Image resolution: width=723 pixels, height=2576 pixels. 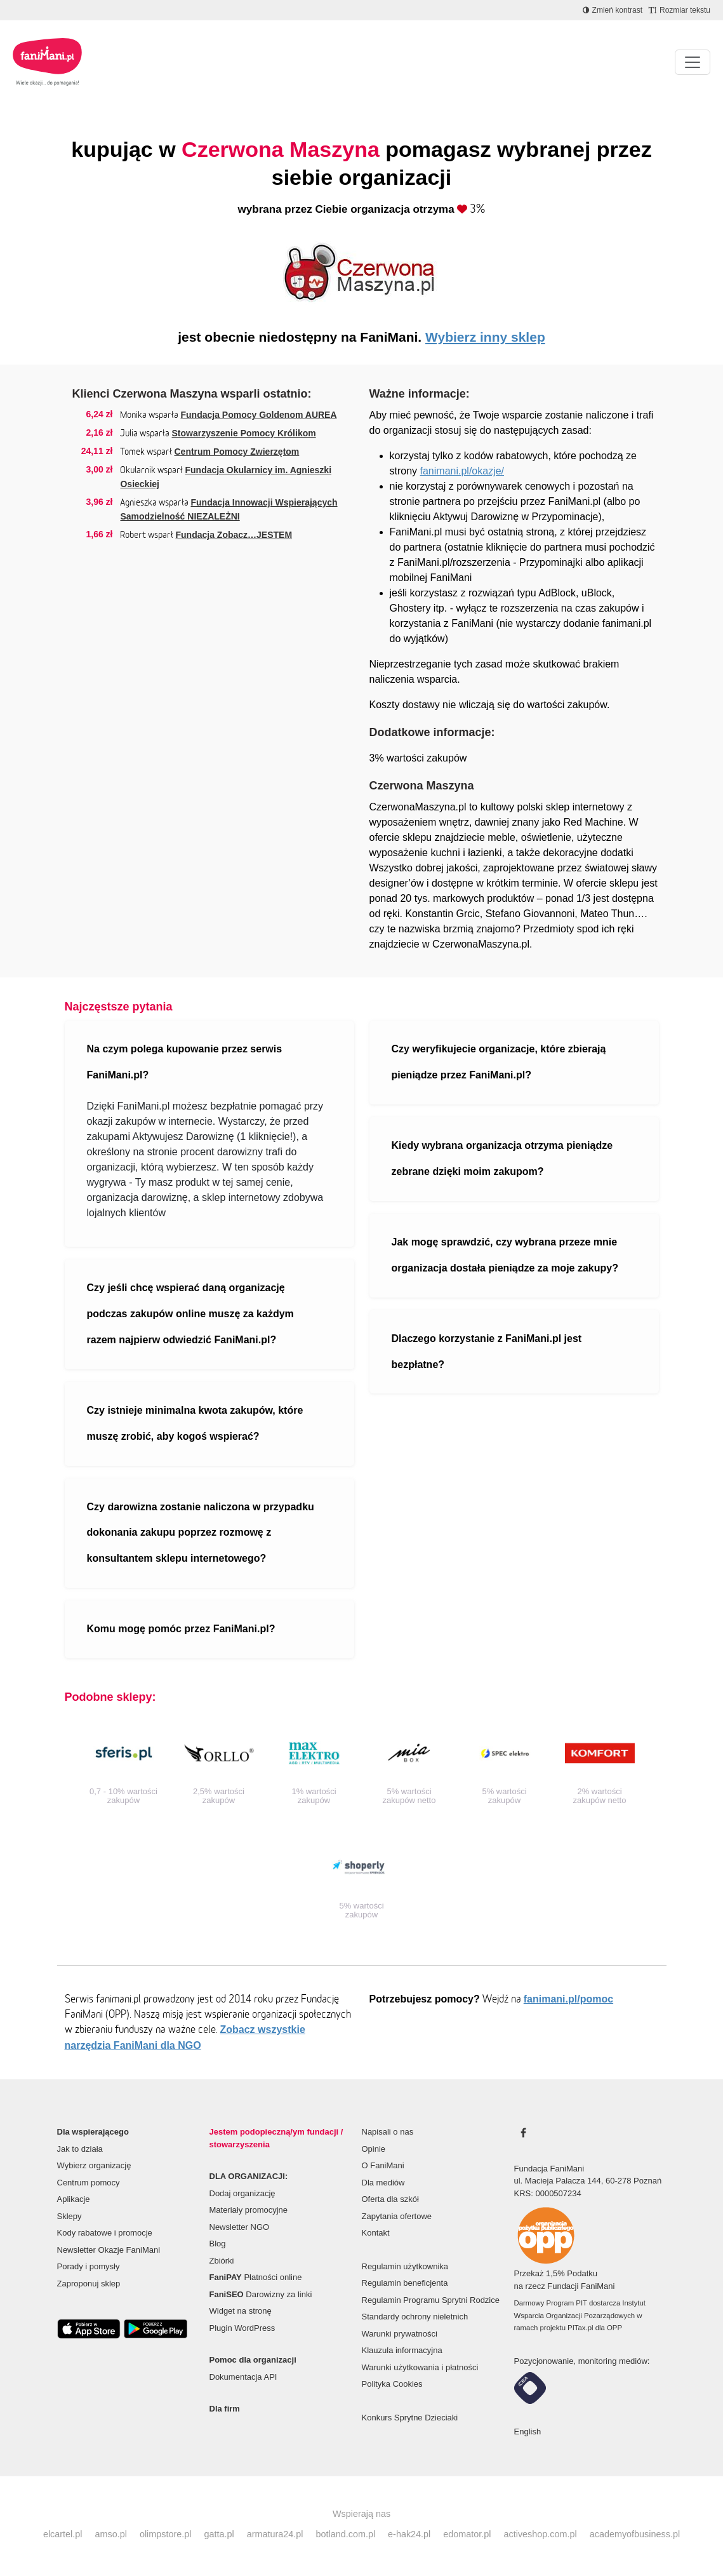 What do you see at coordinates (580, 2327) in the screenshot?
I see `PITax.pl` at bounding box center [580, 2327].